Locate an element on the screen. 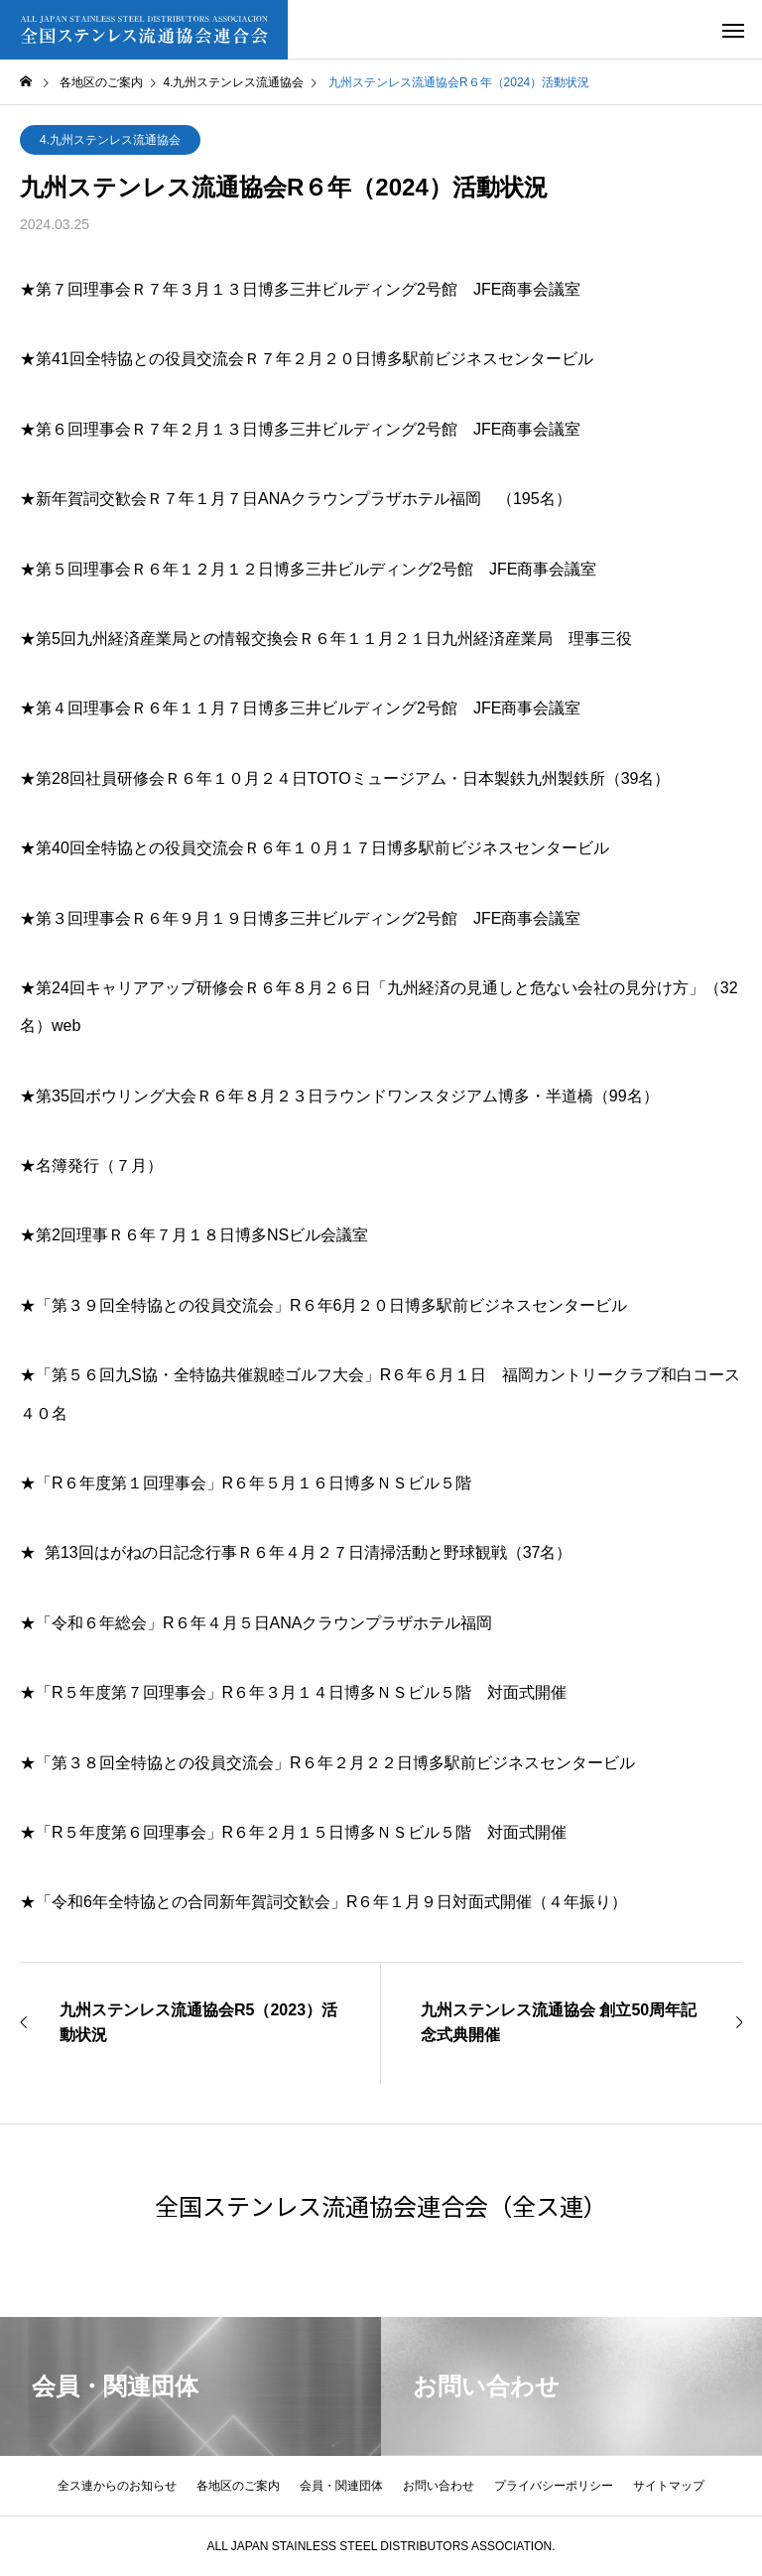  サイトマップ is located at coordinates (668, 2486).